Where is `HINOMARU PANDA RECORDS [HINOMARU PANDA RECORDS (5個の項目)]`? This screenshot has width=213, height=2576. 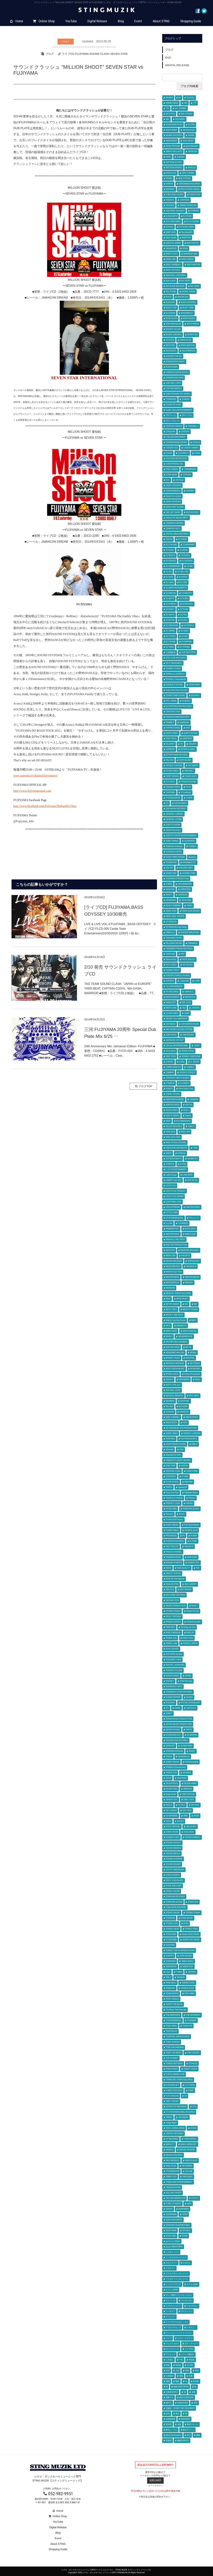 HINOMARU PANDA RECORDS [HINOMARU PANDA RECORDS (5個の項目)] is located at coordinates (179, 949).